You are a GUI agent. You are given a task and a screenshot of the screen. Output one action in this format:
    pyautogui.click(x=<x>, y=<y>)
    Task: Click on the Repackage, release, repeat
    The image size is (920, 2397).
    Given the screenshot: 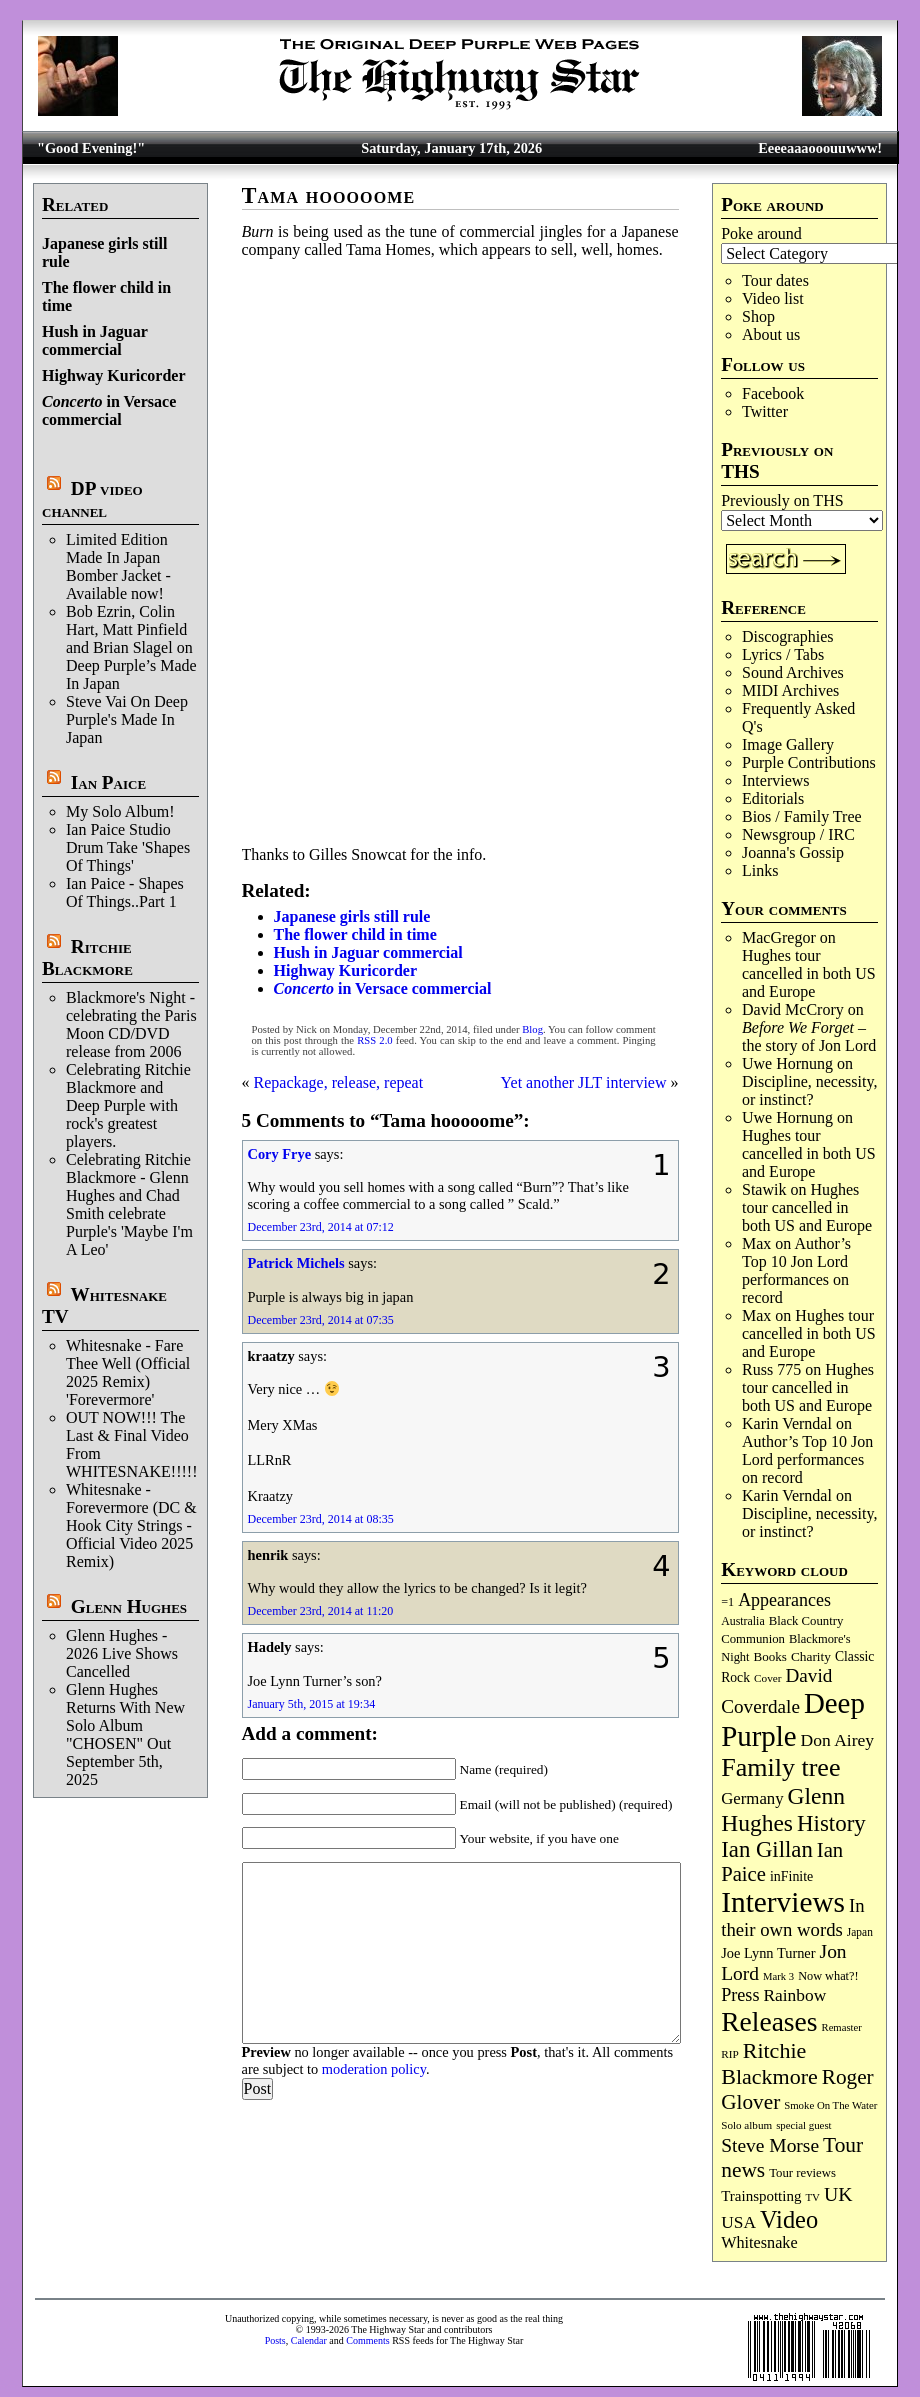 What is the action you would take?
    pyautogui.click(x=339, y=1082)
    